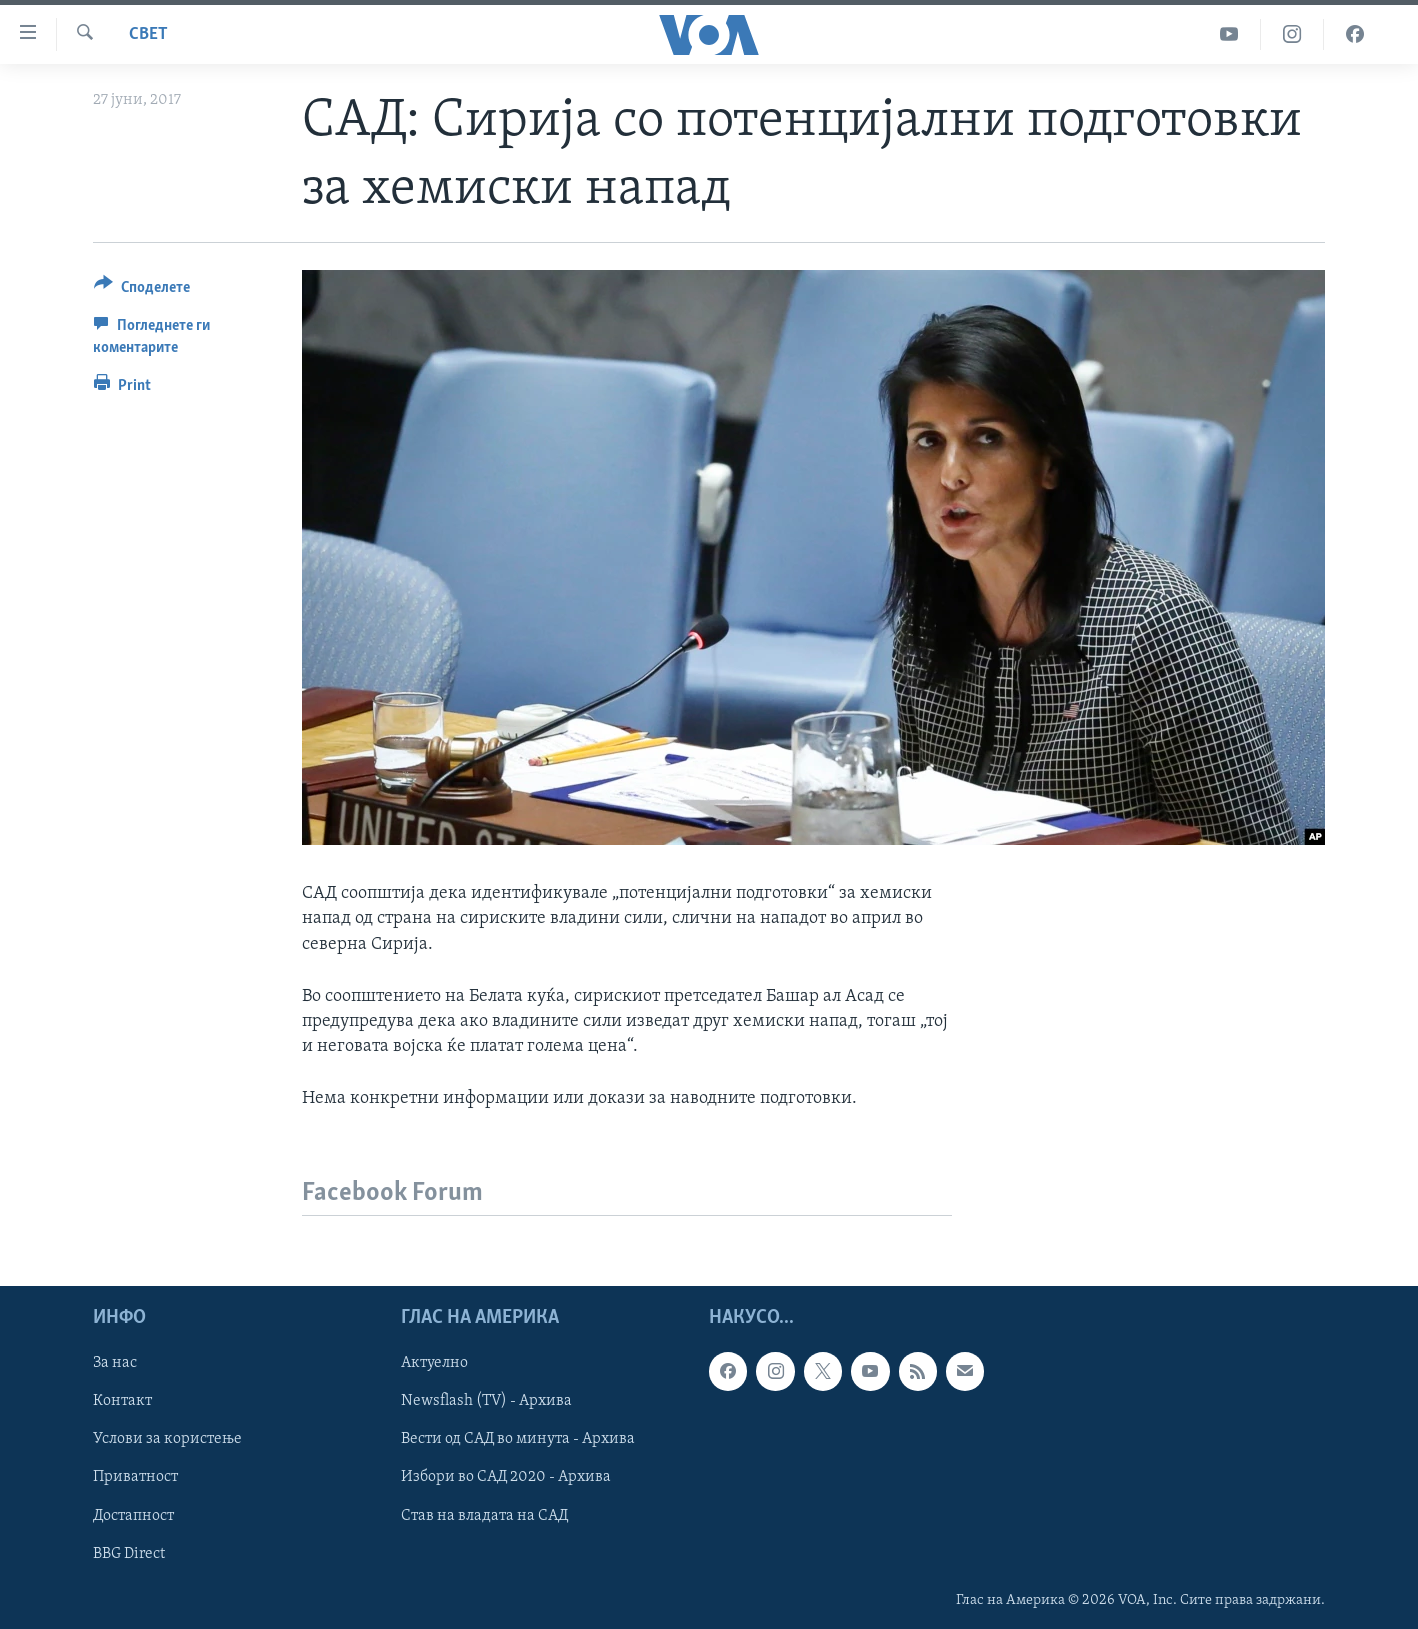 The height and width of the screenshot is (1629, 1418). Describe the element at coordinates (122, 1401) in the screenshot. I see `Контакт` at that location.